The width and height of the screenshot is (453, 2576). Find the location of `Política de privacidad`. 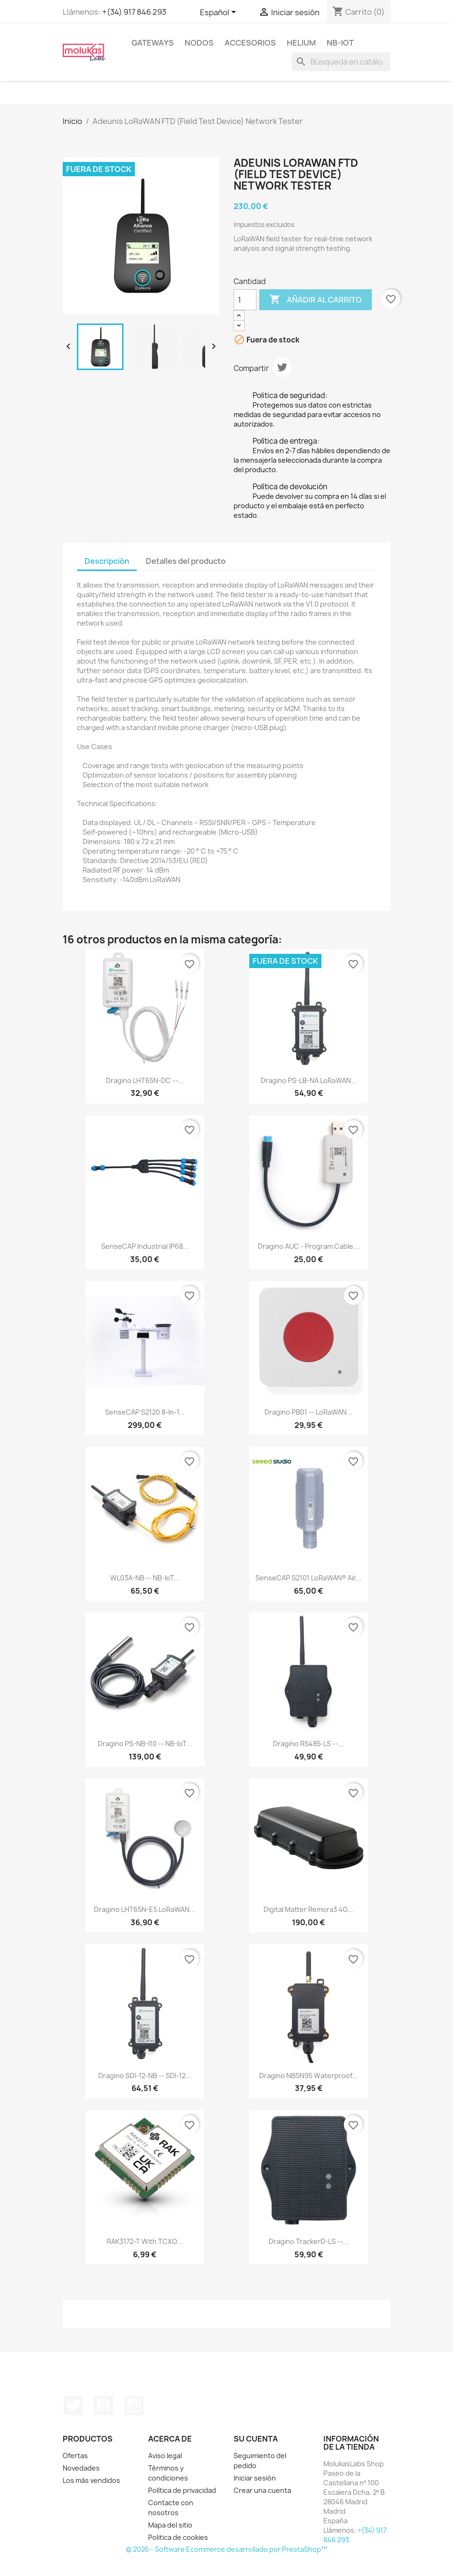

Política de privacidad is located at coordinates (182, 2490).